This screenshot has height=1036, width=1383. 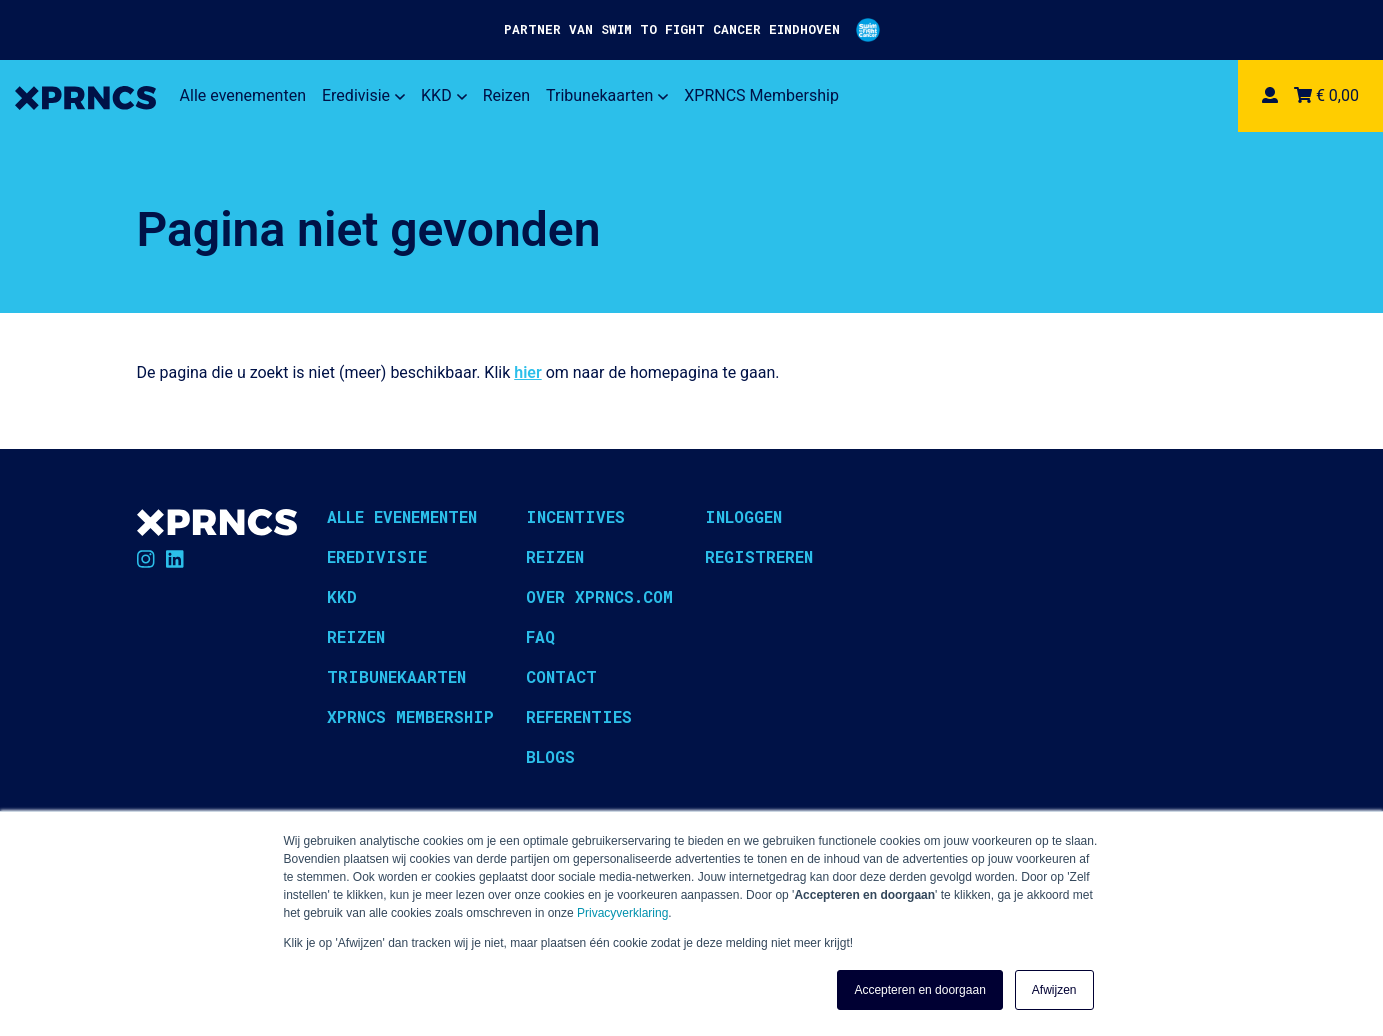 What do you see at coordinates (527, 372) in the screenshot?
I see `hier` at bounding box center [527, 372].